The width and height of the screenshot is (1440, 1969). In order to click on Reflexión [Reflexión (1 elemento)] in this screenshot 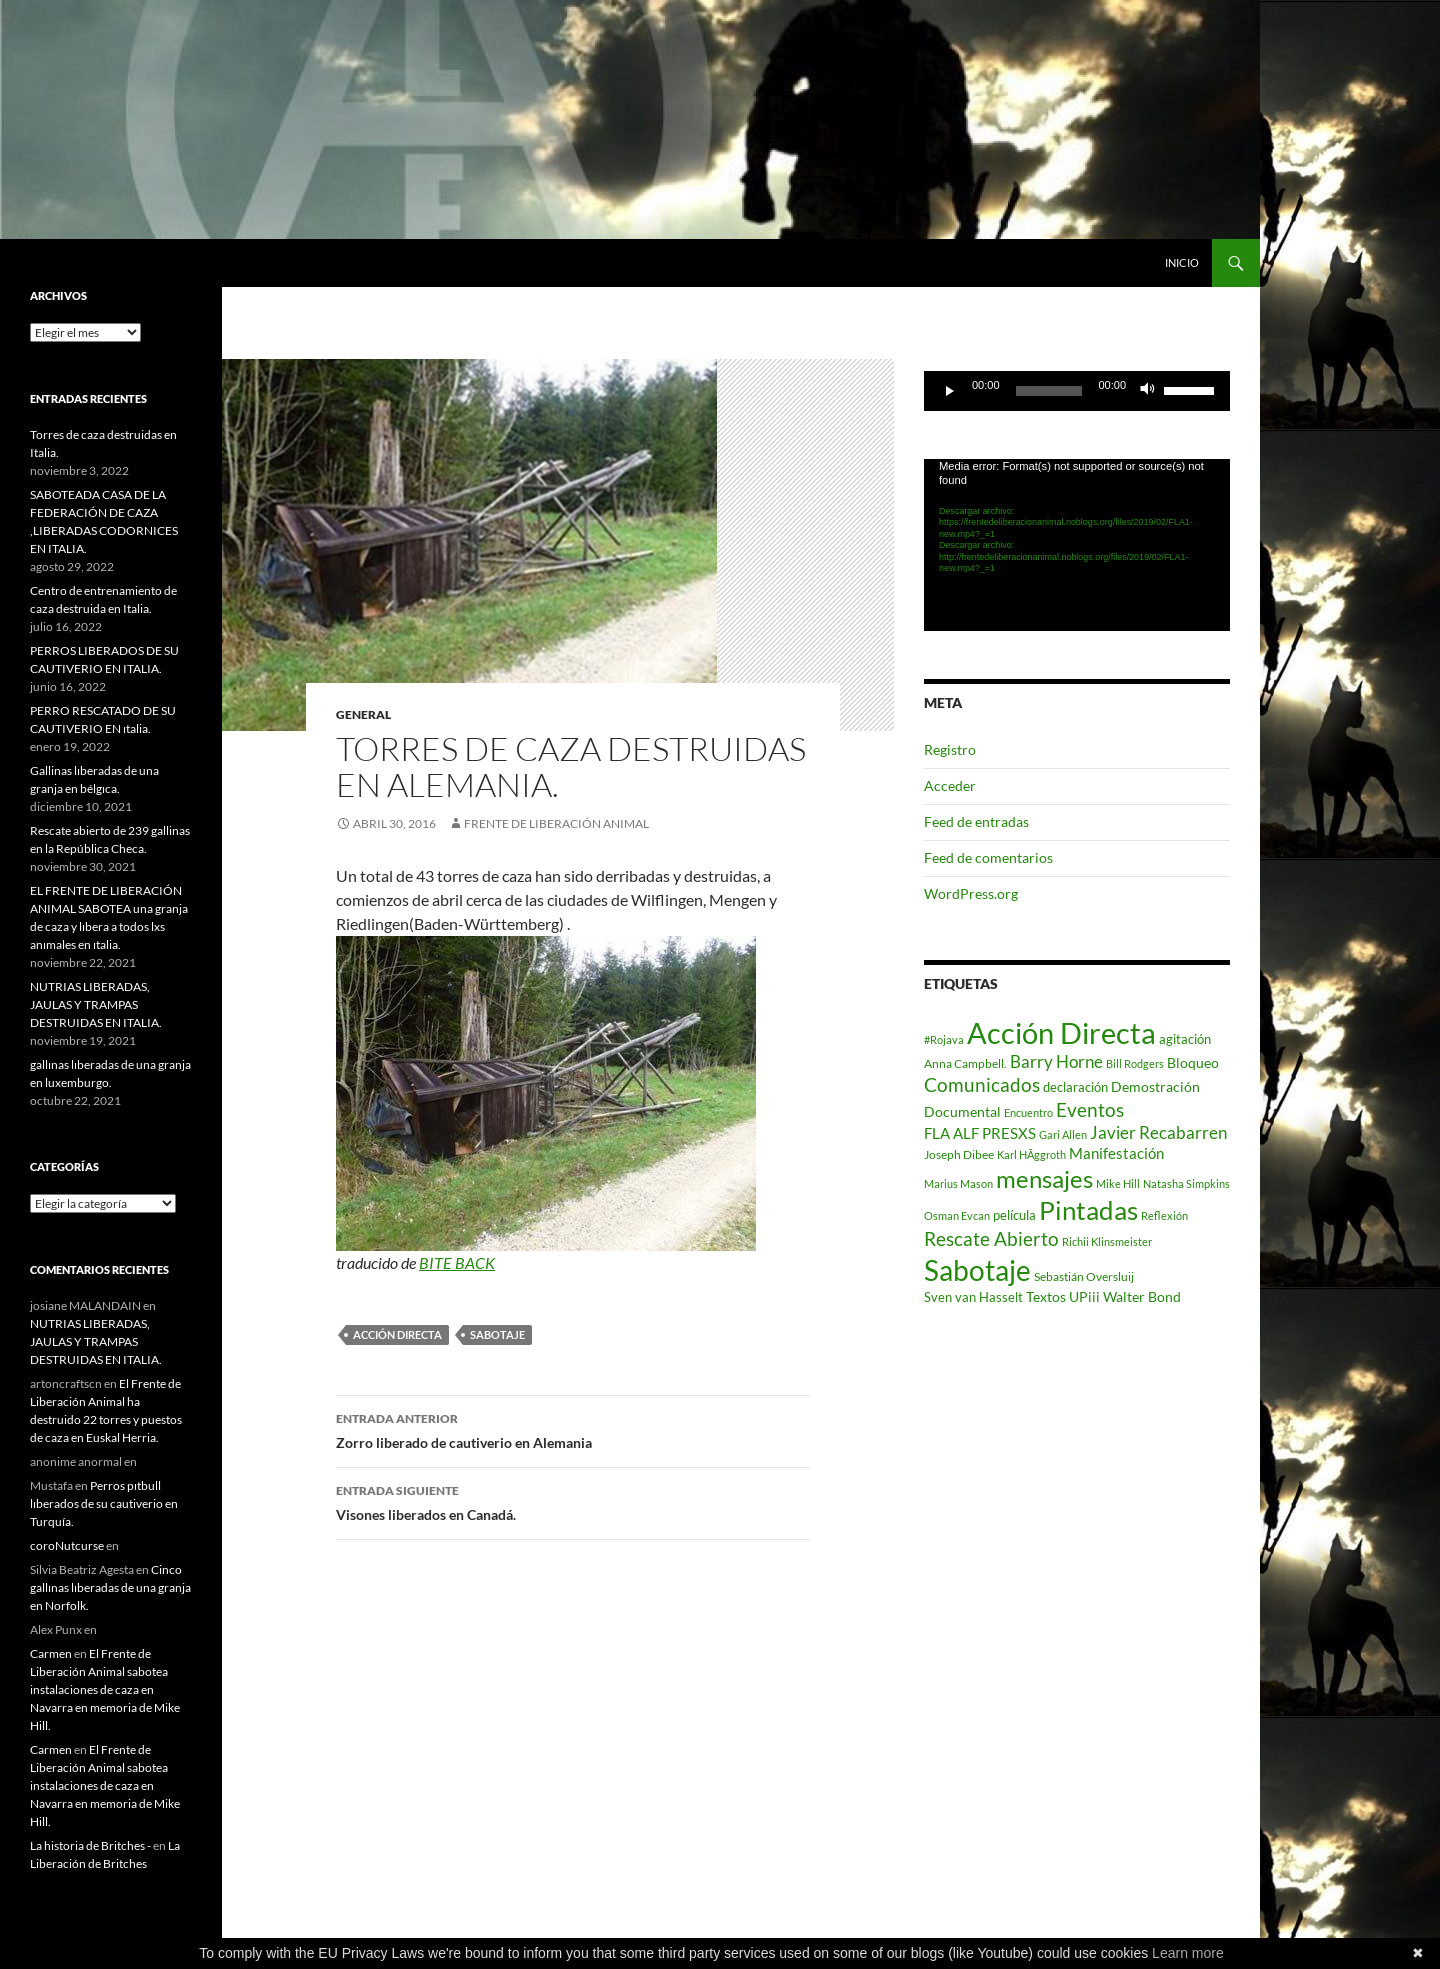, I will do `click(1164, 1215)`.